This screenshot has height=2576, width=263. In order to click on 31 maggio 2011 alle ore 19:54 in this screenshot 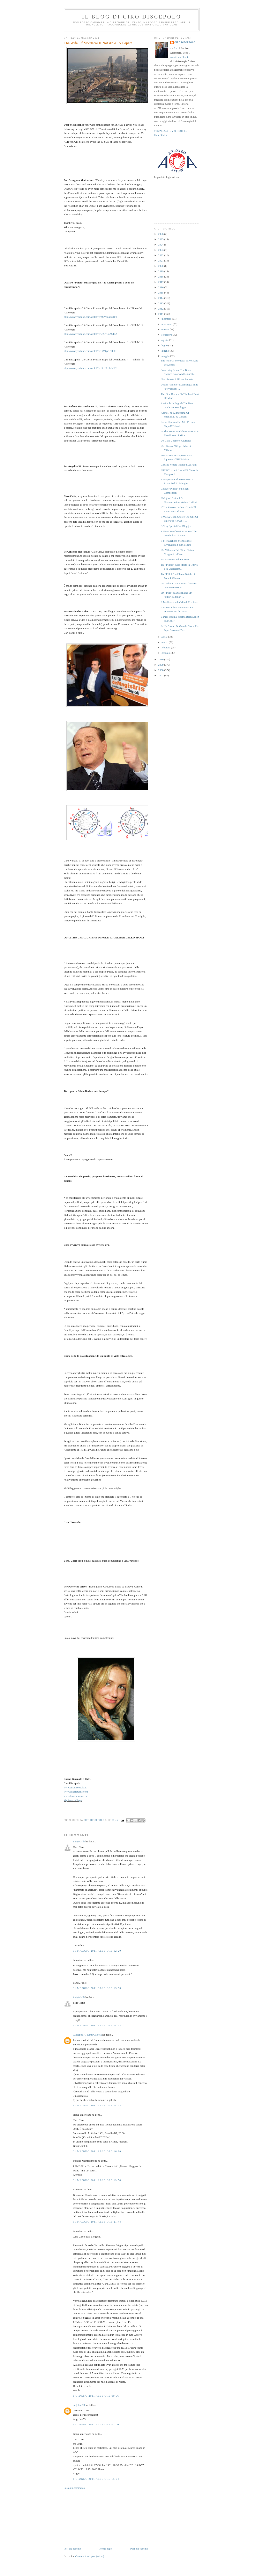, I will do `click(97, 2180)`.